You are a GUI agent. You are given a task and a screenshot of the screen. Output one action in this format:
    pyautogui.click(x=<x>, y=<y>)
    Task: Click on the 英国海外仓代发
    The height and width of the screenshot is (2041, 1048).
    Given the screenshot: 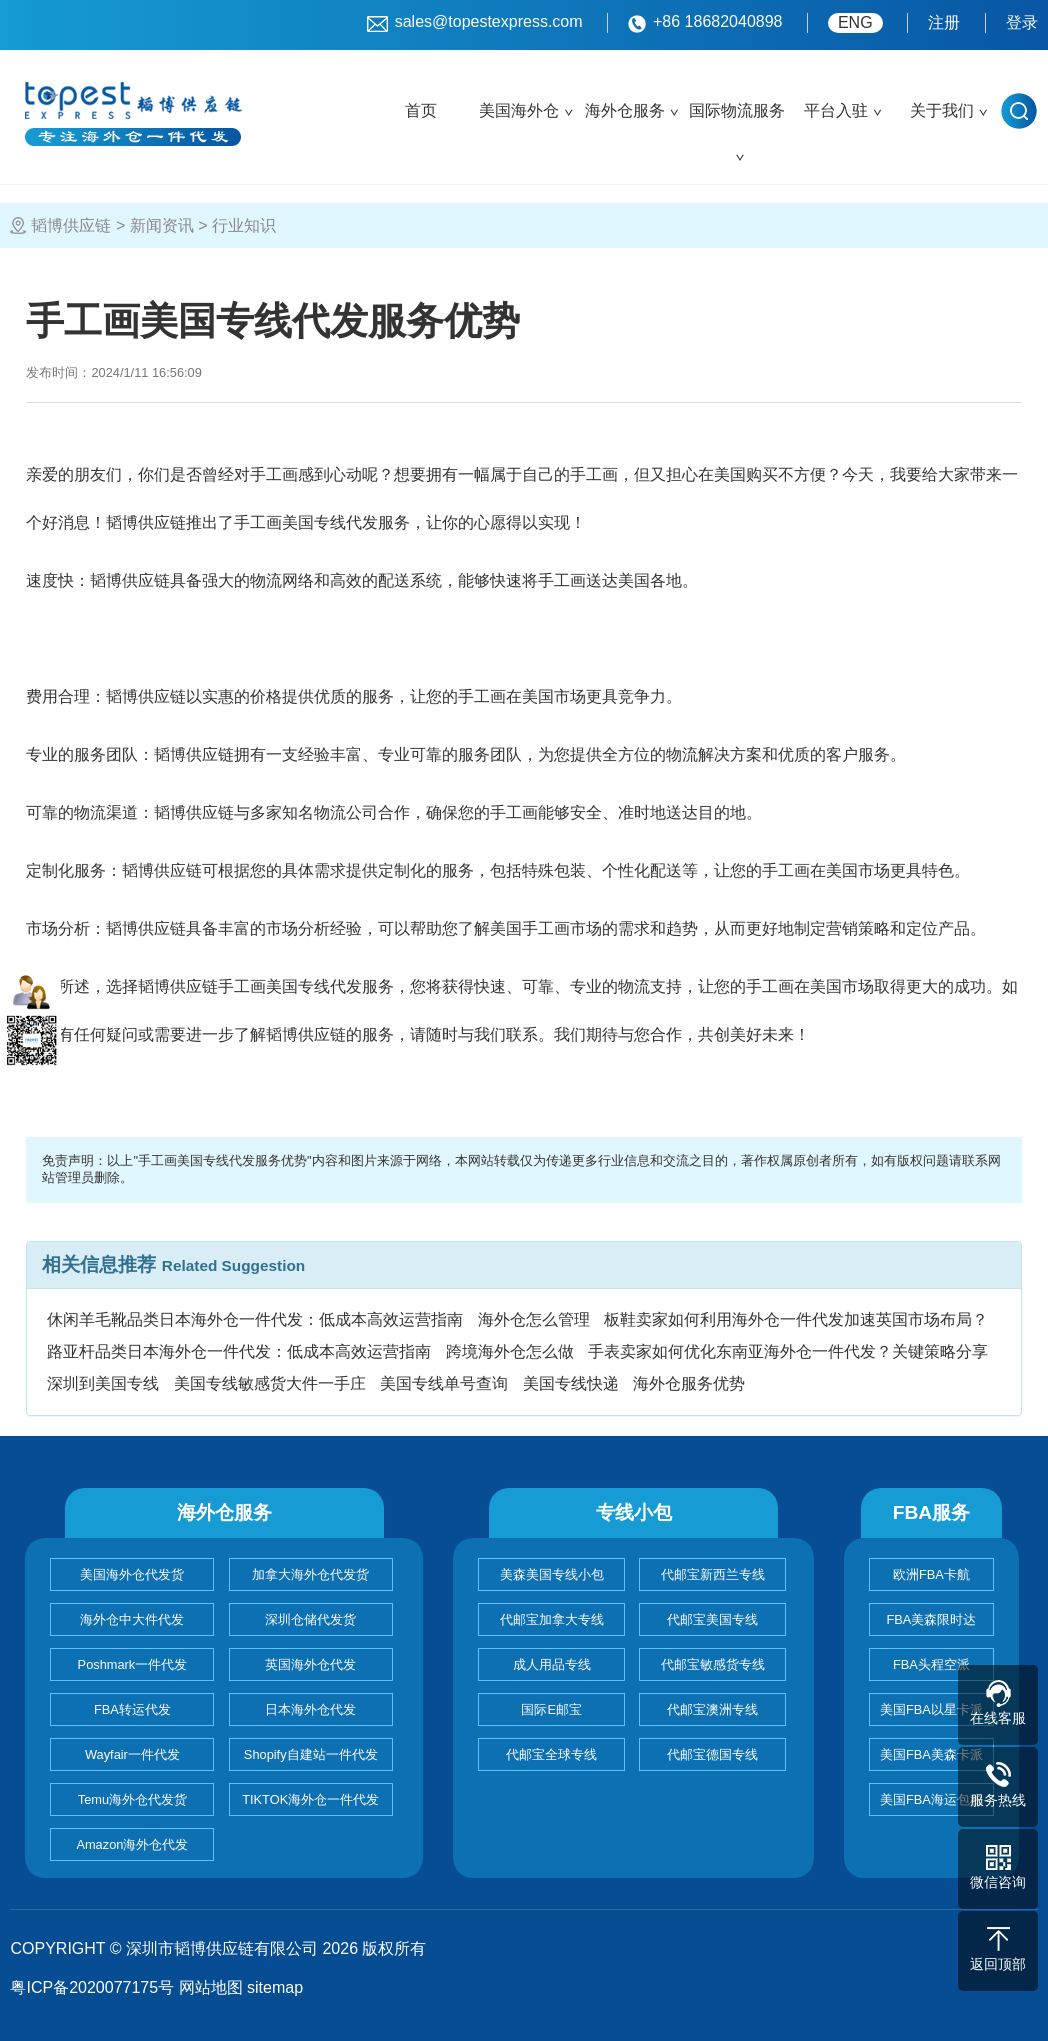 What is the action you would take?
    pyautogui.click(x=310, y=1664)
    